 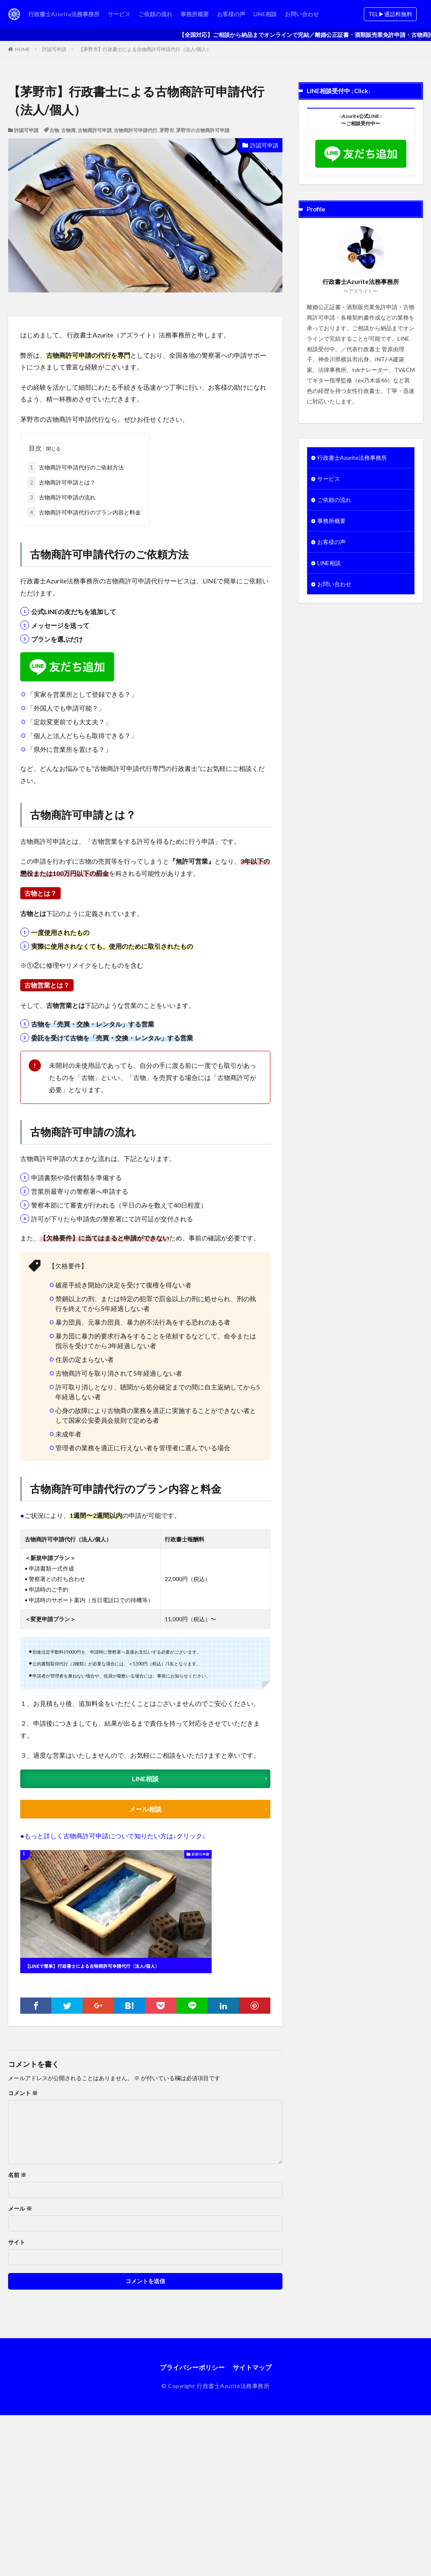 What do you see at coordinates (64, 14) in the screenshot?
I see `行政書士Azurite法務事務所` at bounding box center [64, 14].